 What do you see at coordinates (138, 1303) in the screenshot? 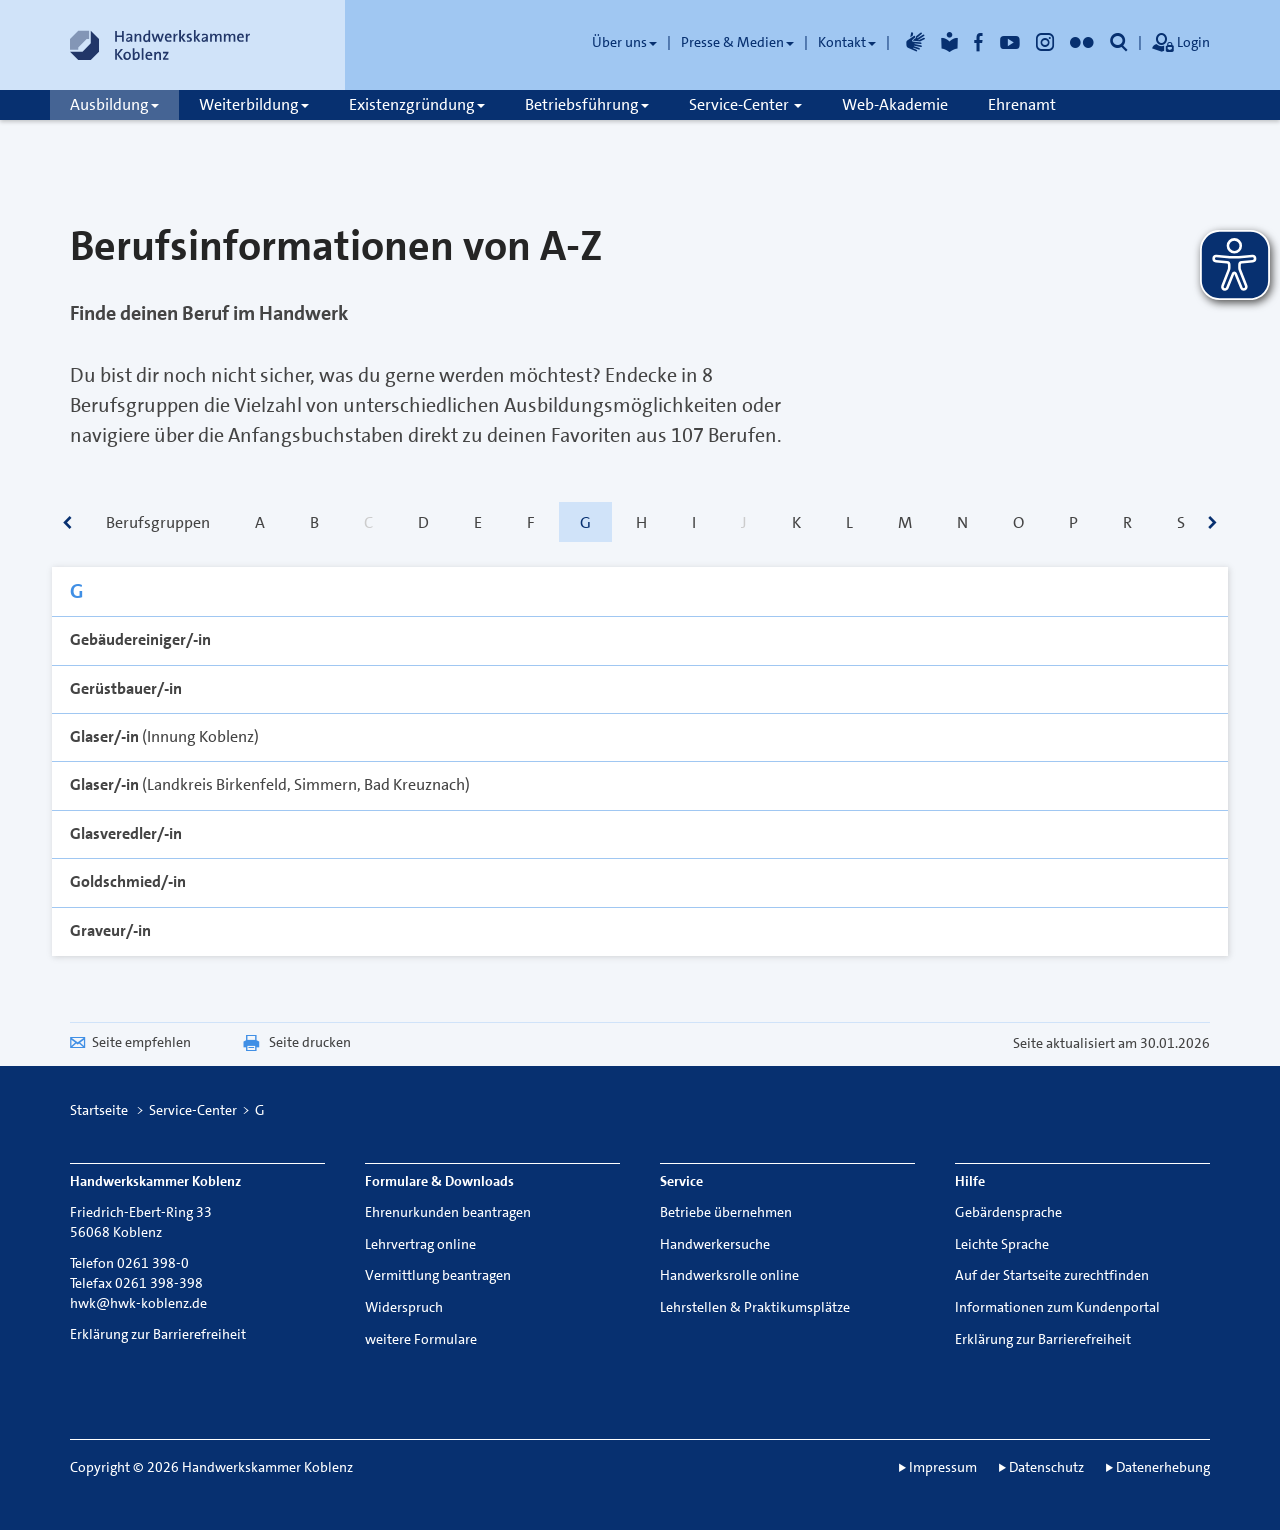
I see `hwk@hwk-koblenz.de` at bounding box center [138, 1303].